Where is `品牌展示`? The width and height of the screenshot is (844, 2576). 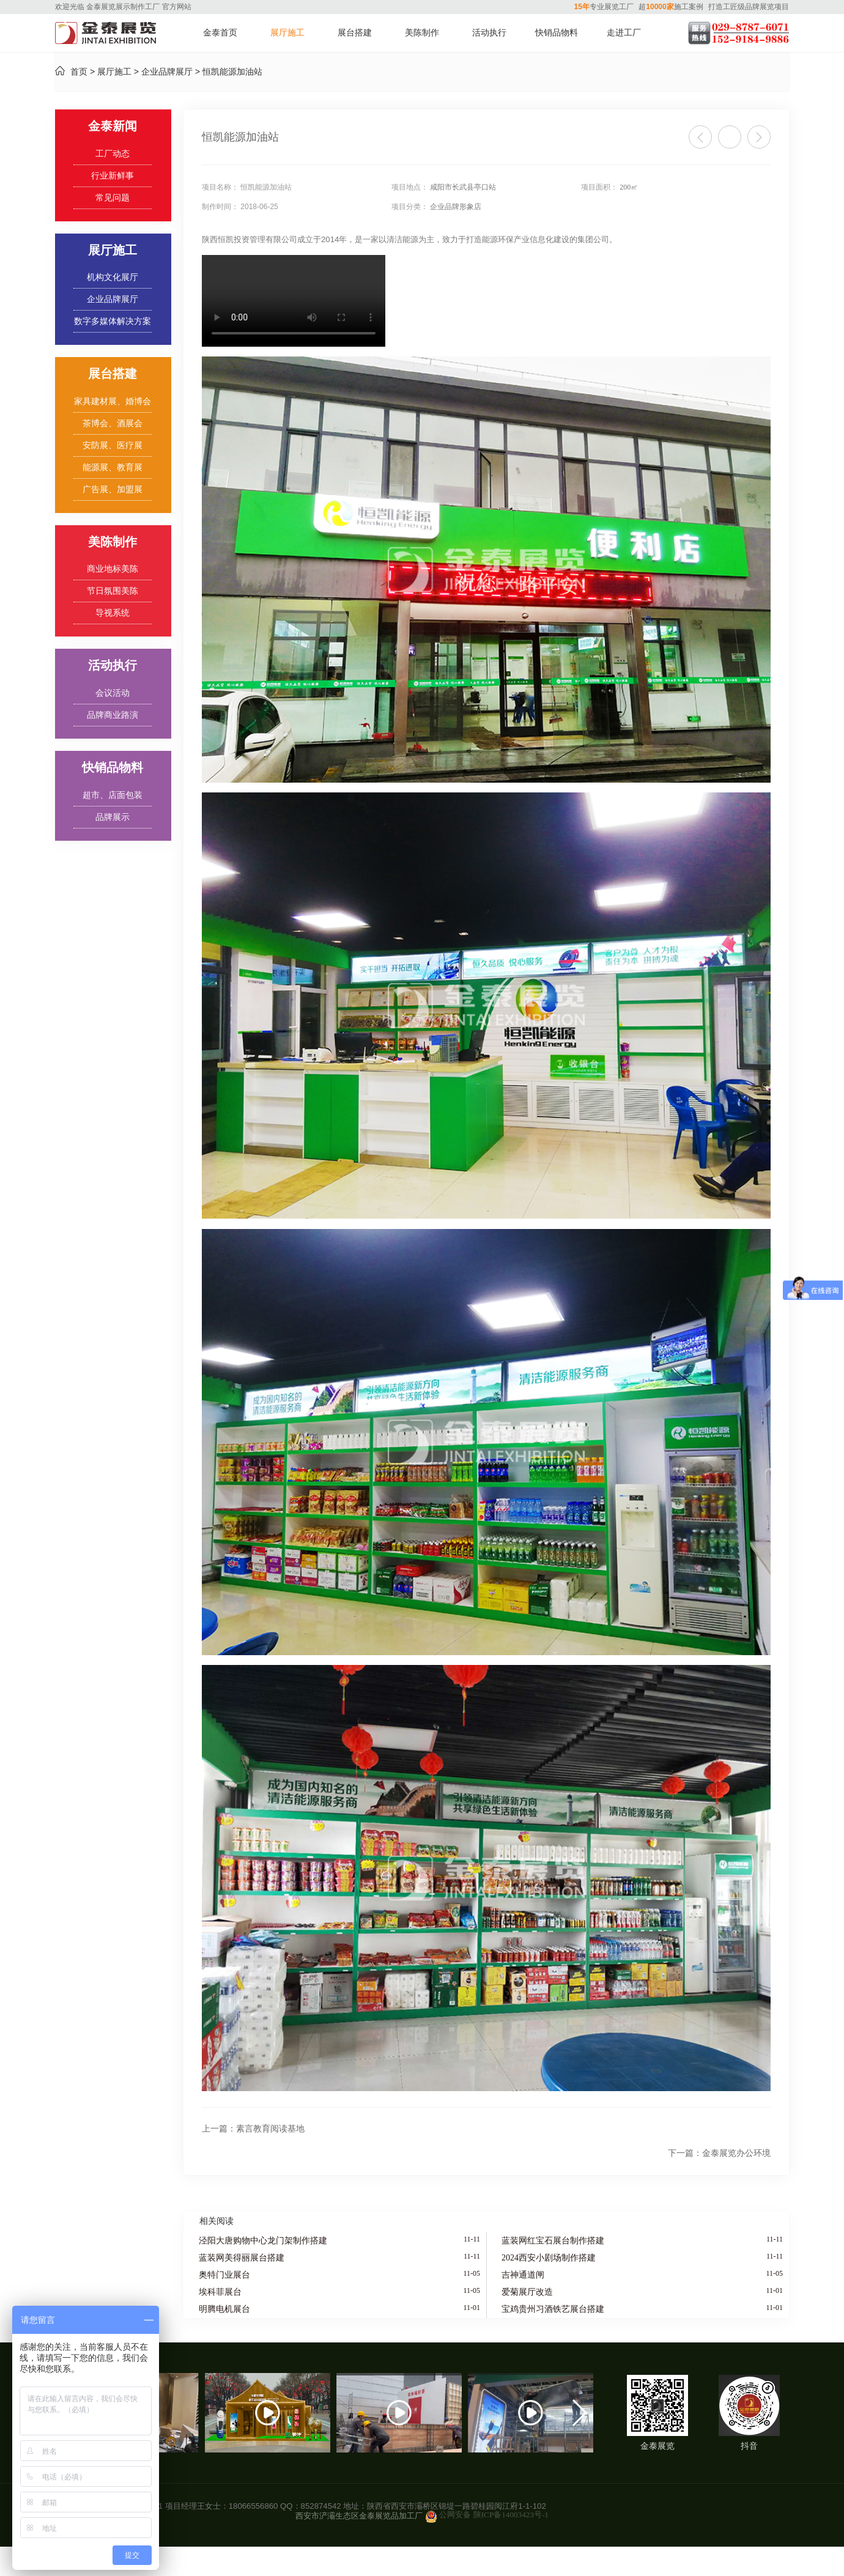
品牌展示 is located at coordinates (112, 817).